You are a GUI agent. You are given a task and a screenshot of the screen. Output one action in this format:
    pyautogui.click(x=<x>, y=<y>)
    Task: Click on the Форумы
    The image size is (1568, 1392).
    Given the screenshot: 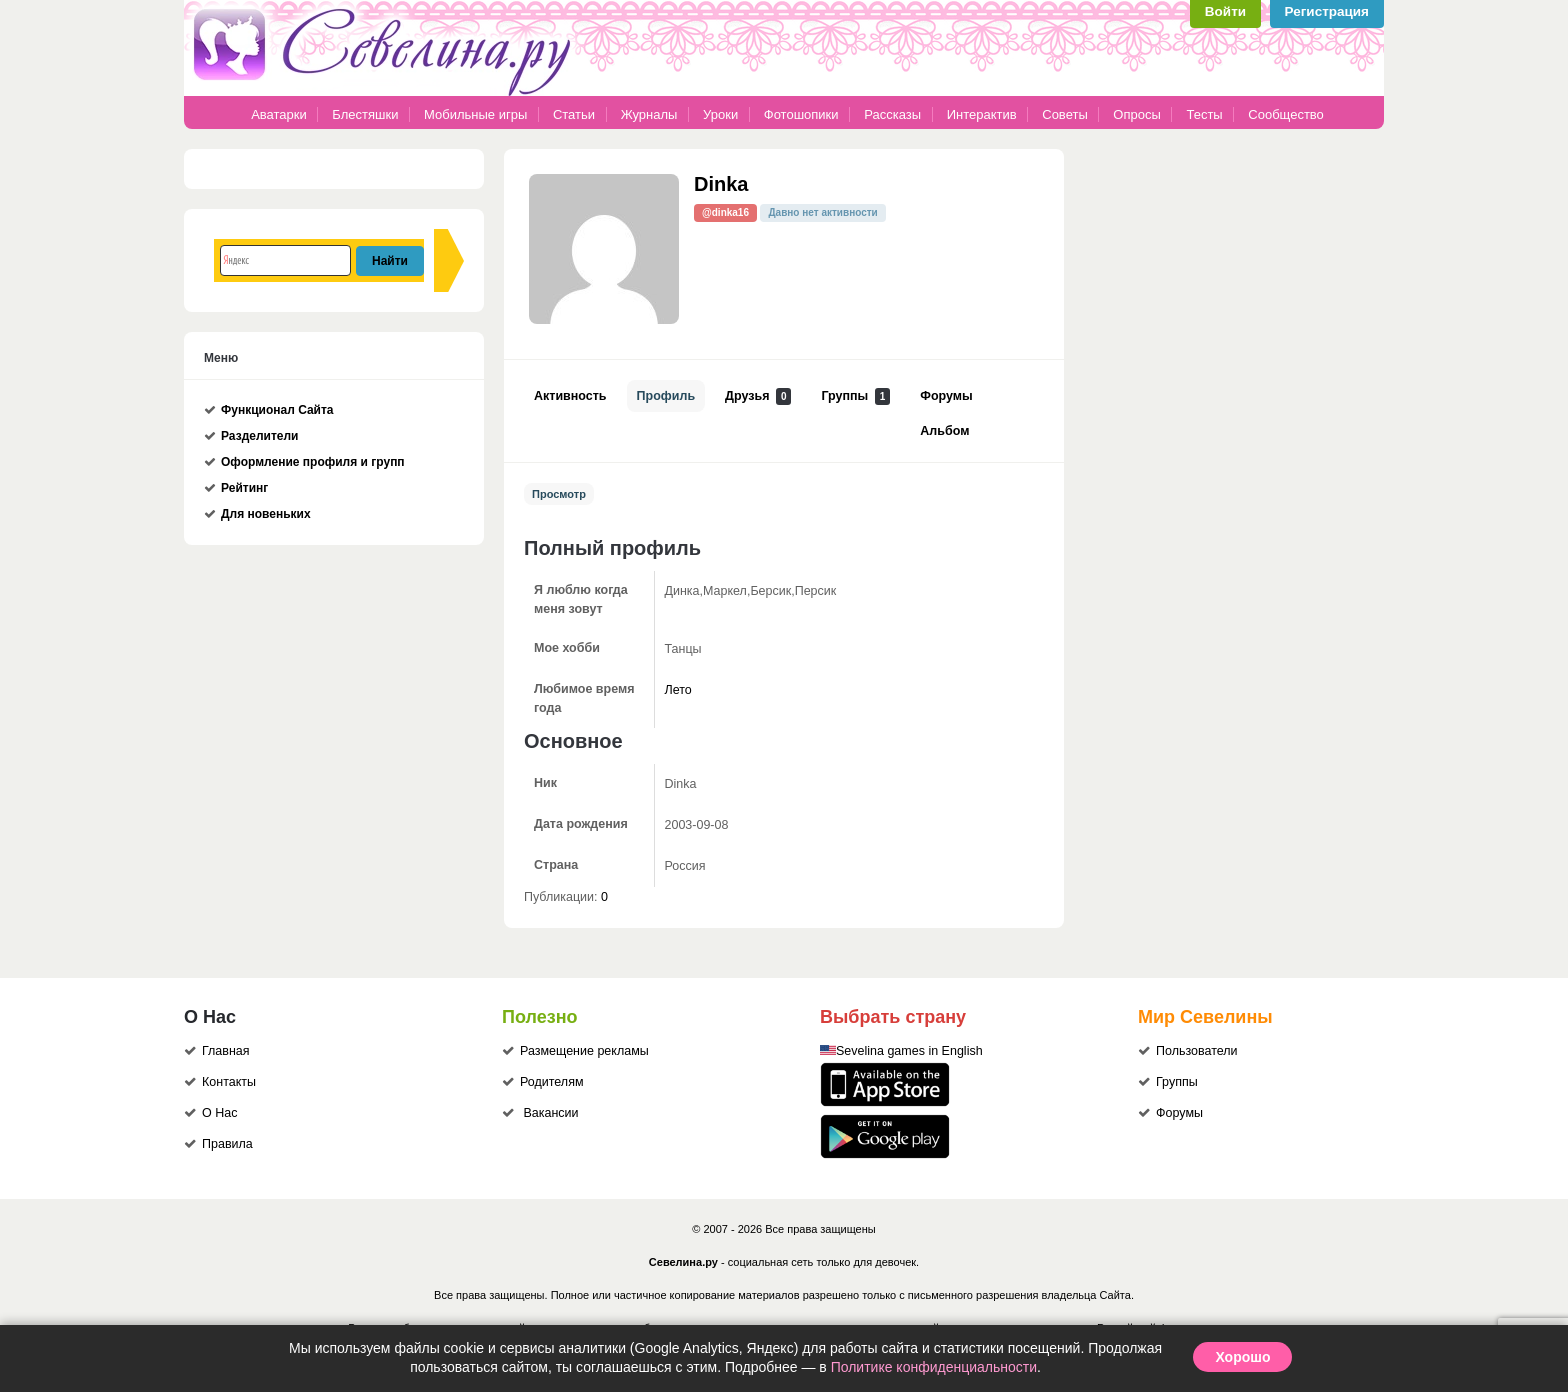 What is the action you would take?
    pyautogui.click(x=946, y=396)
    